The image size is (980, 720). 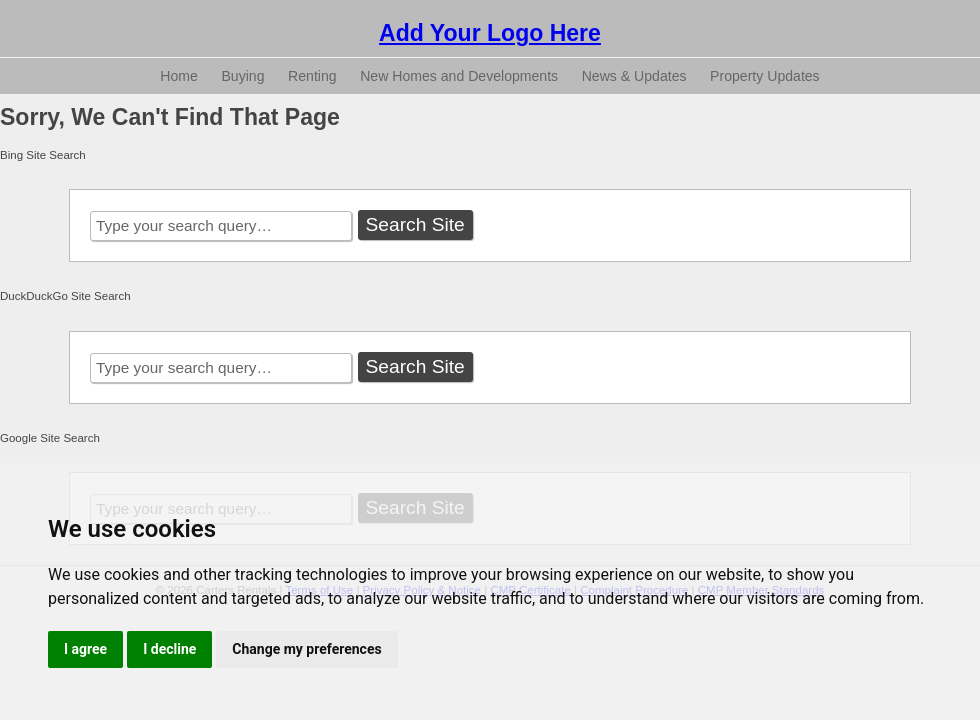 What do you see at coordinates (490, 33) in the screenshot?
I see `Add Your Logo Here` at bounding box center [490, 33].